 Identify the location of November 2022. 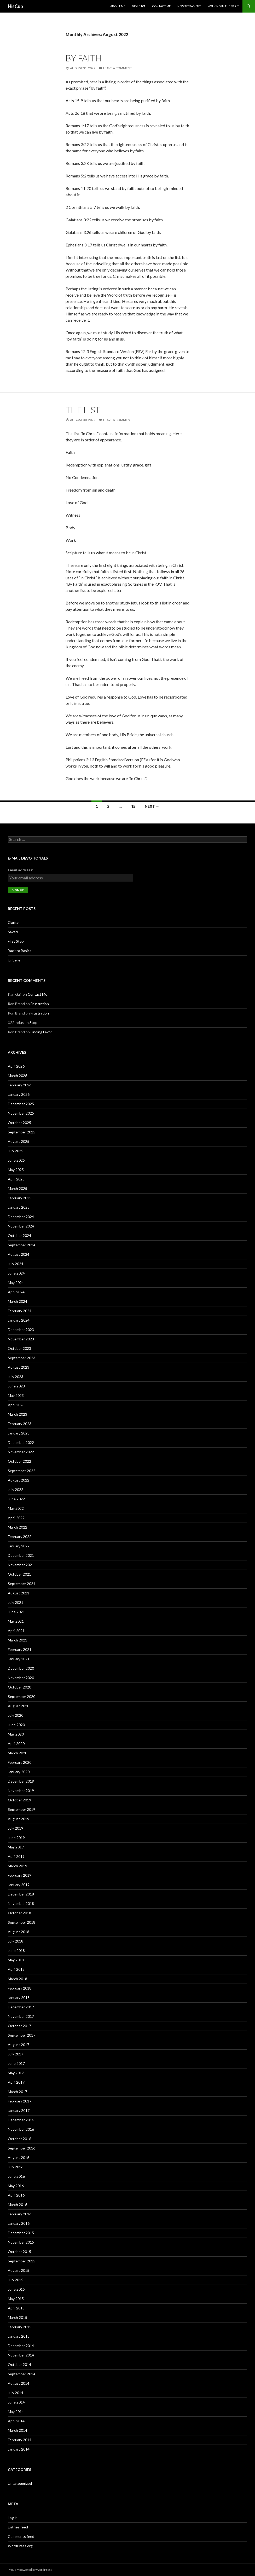
(21, 1452).